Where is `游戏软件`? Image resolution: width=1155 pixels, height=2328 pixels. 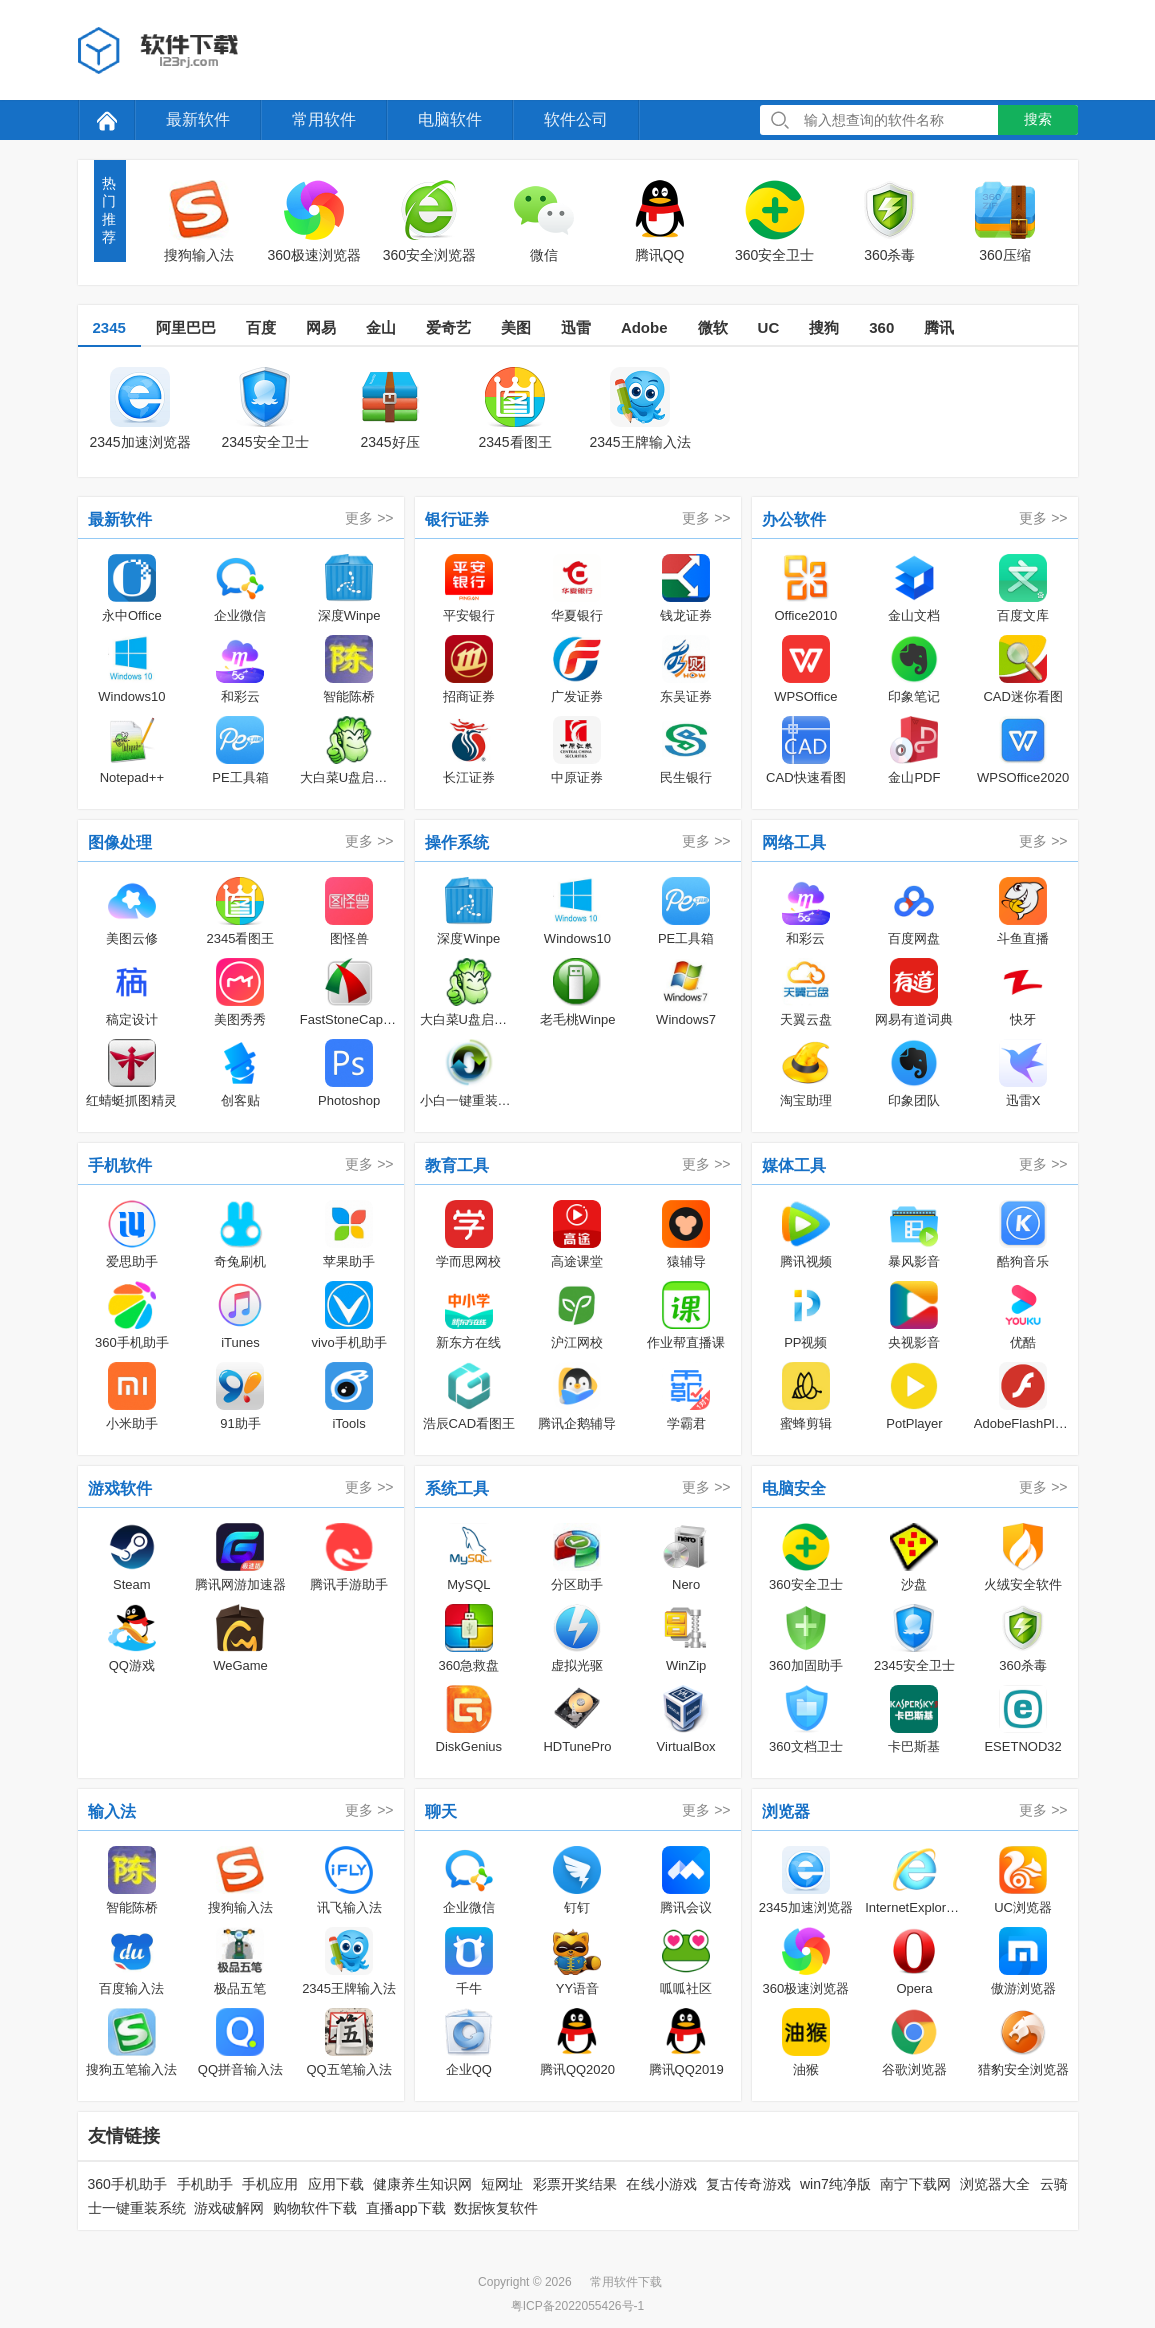
游戏软件 is located at coordinates (120, 1488).